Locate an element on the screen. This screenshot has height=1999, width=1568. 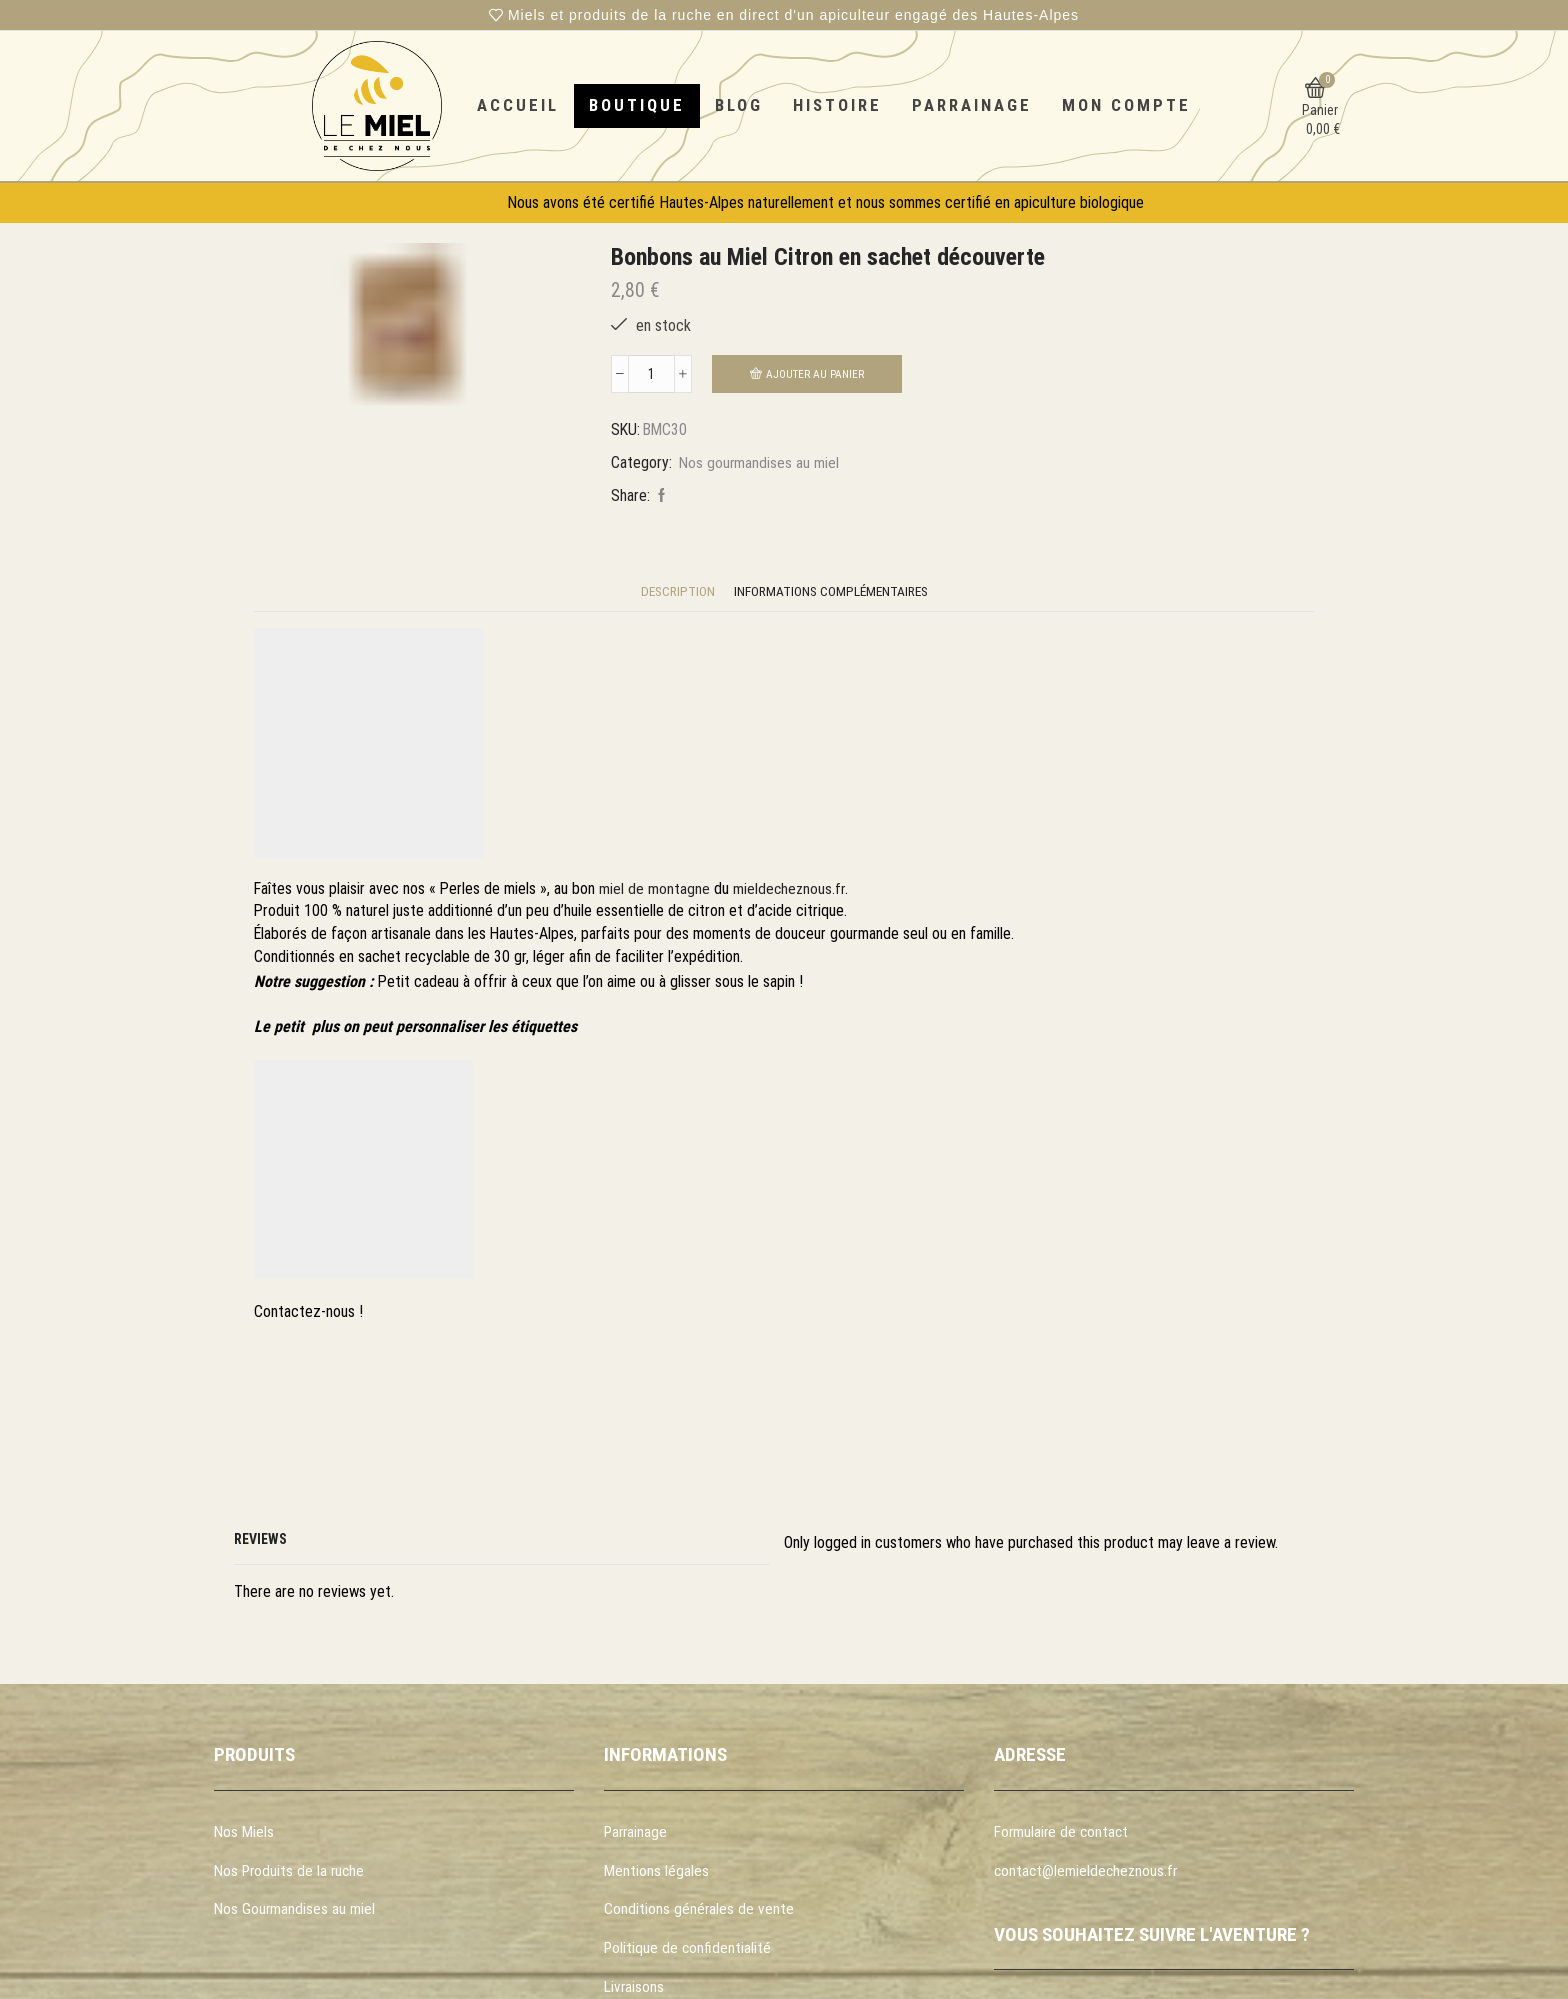
Histoire is located at coordinates (837, 105).